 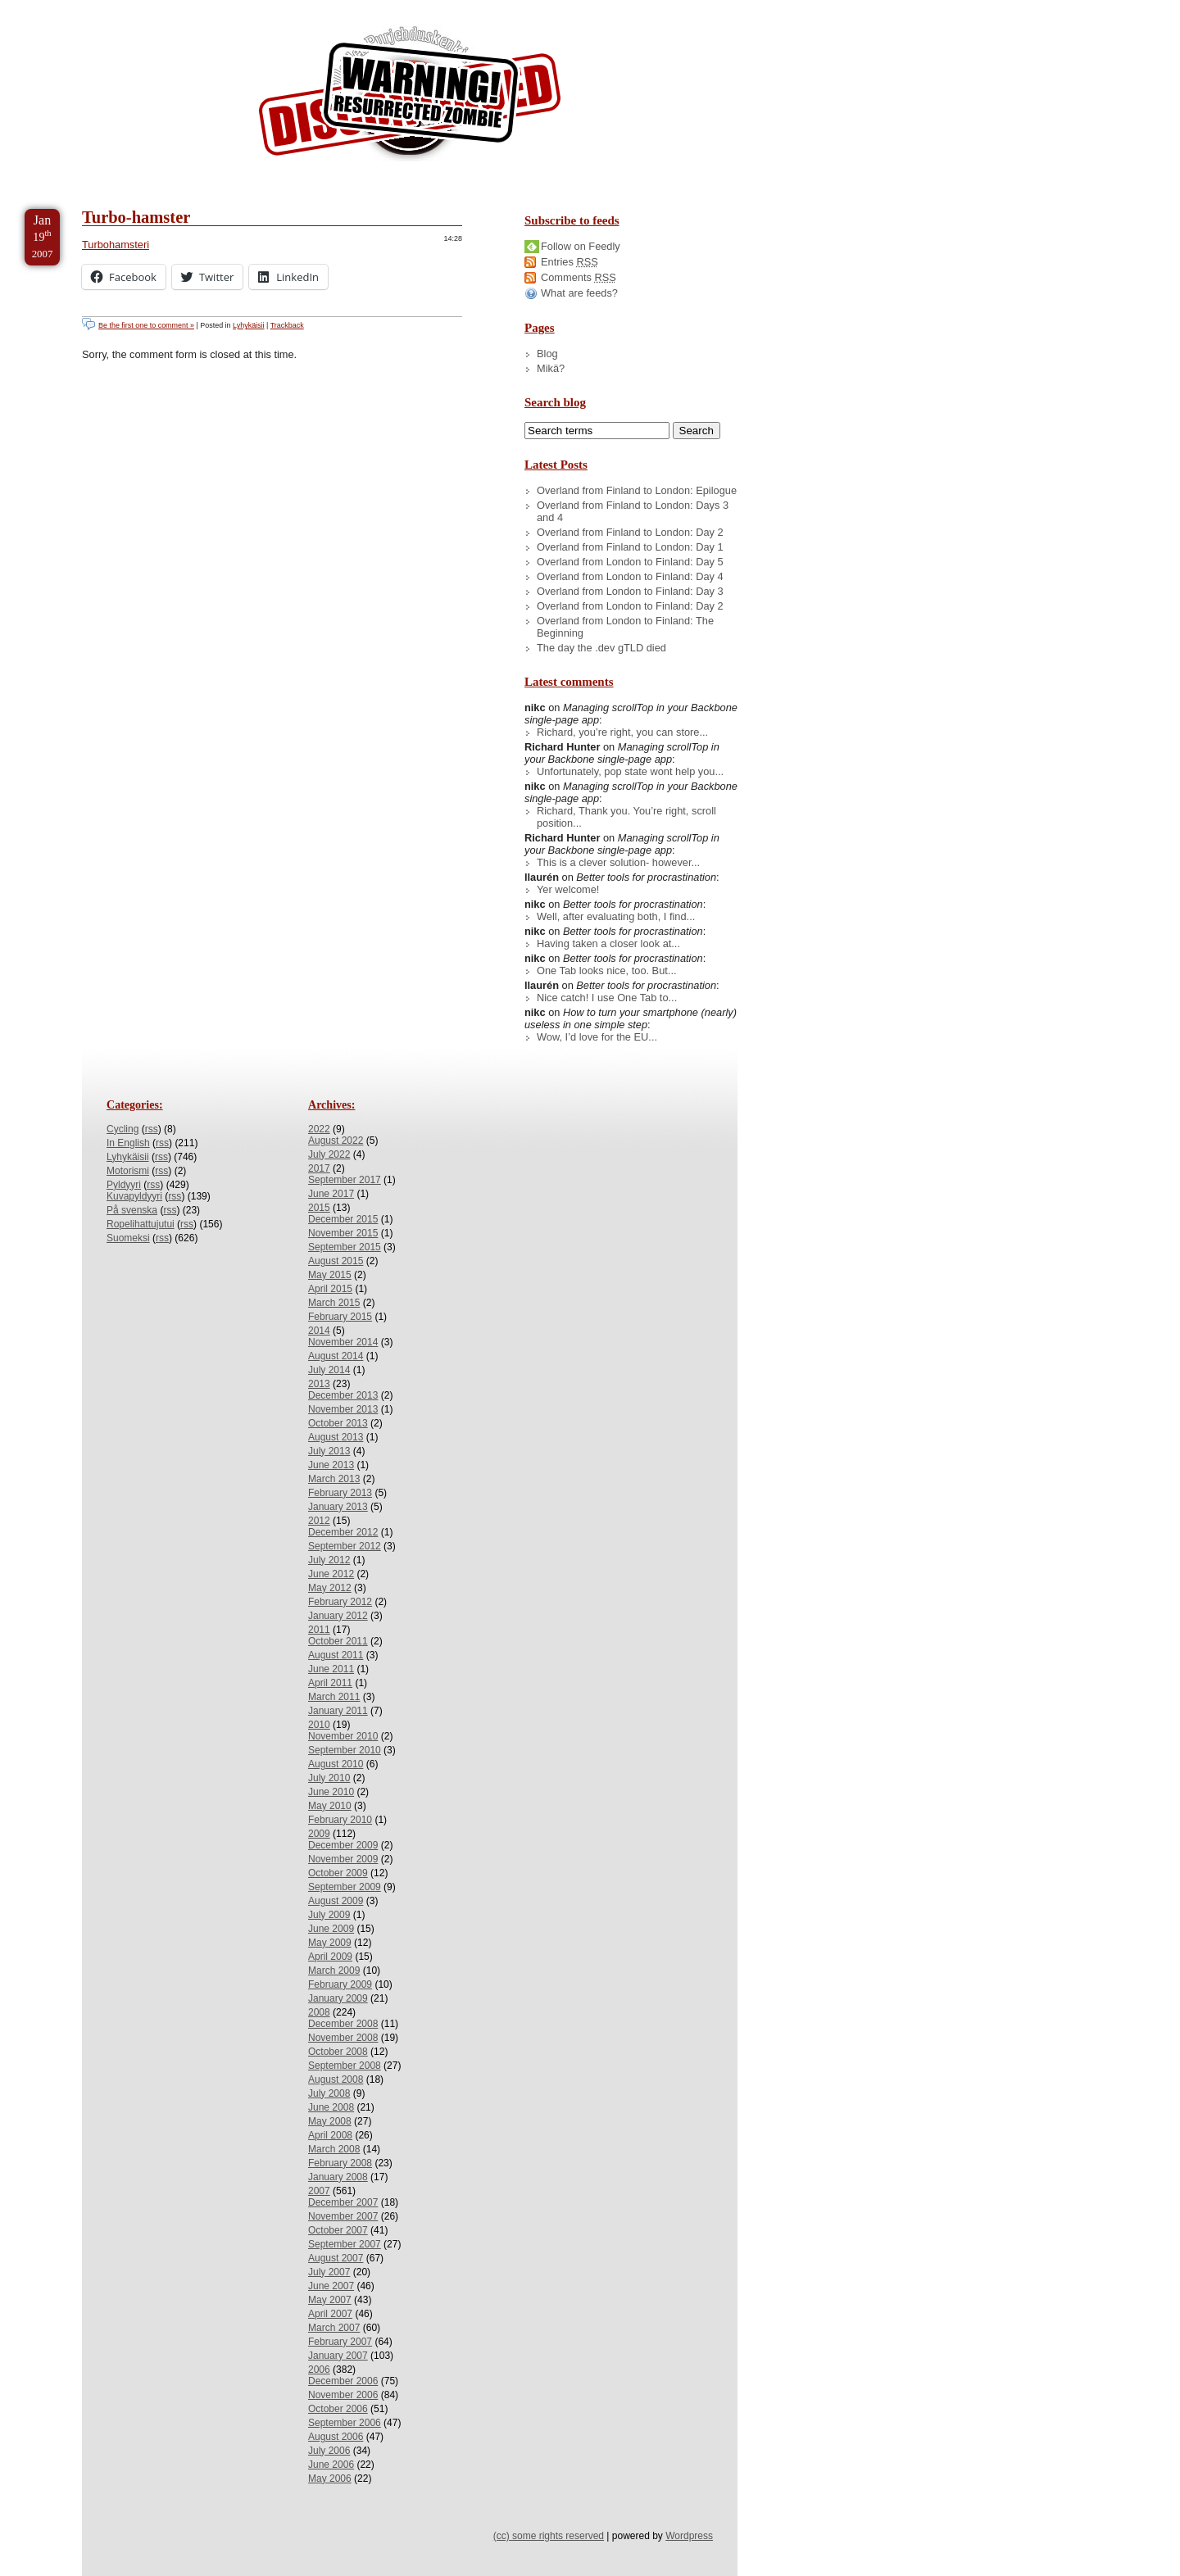 What do you see at coordinates (329, 1778) in the screenshot?
I see `July 2010` at bounding box center [329, 1778].